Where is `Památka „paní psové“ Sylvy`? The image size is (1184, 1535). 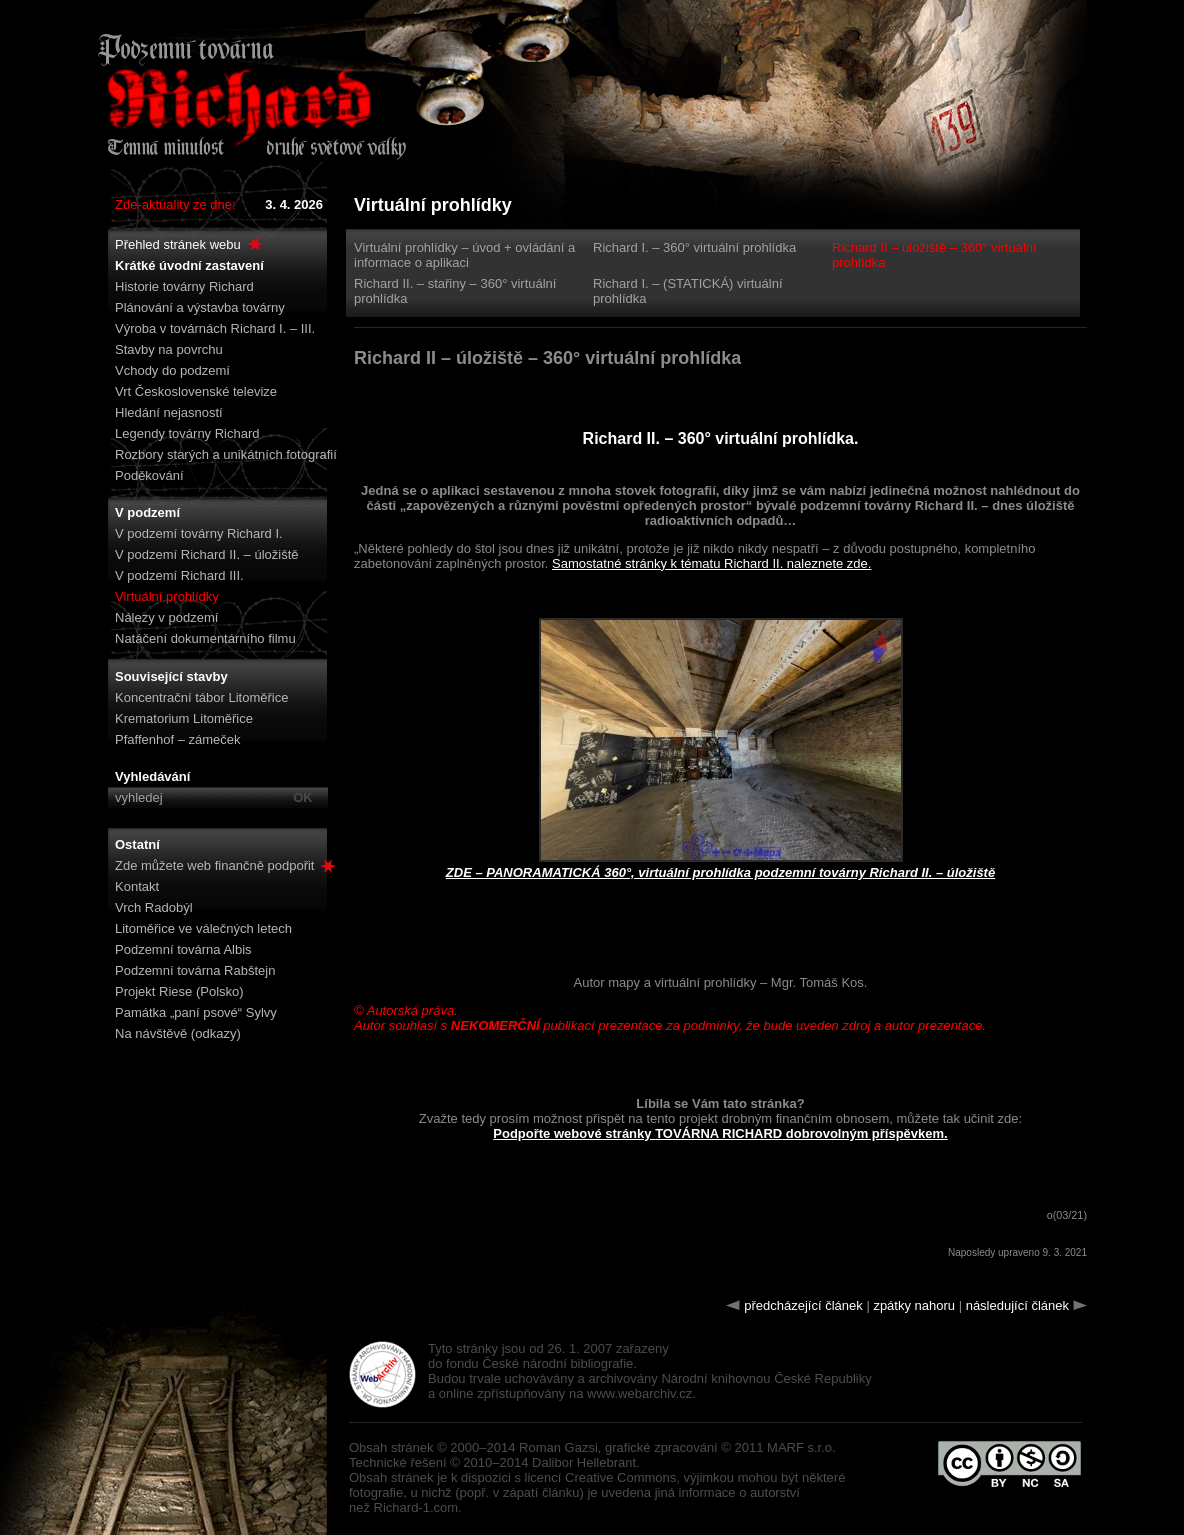 Památka „paní psové“ Sylvy is located at coordinates (196, 1012).